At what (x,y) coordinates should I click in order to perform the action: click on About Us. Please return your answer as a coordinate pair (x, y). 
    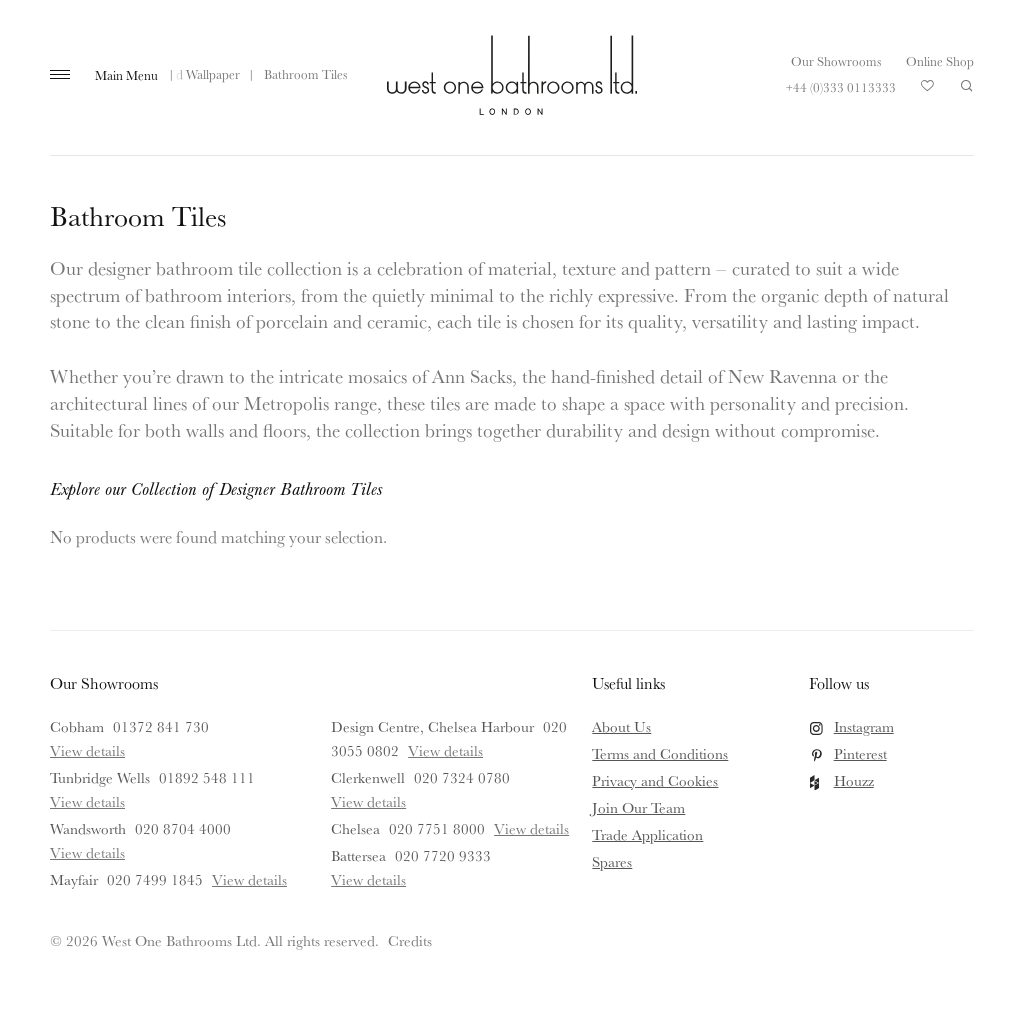
    Looking at the image, I should click on (621, 726).